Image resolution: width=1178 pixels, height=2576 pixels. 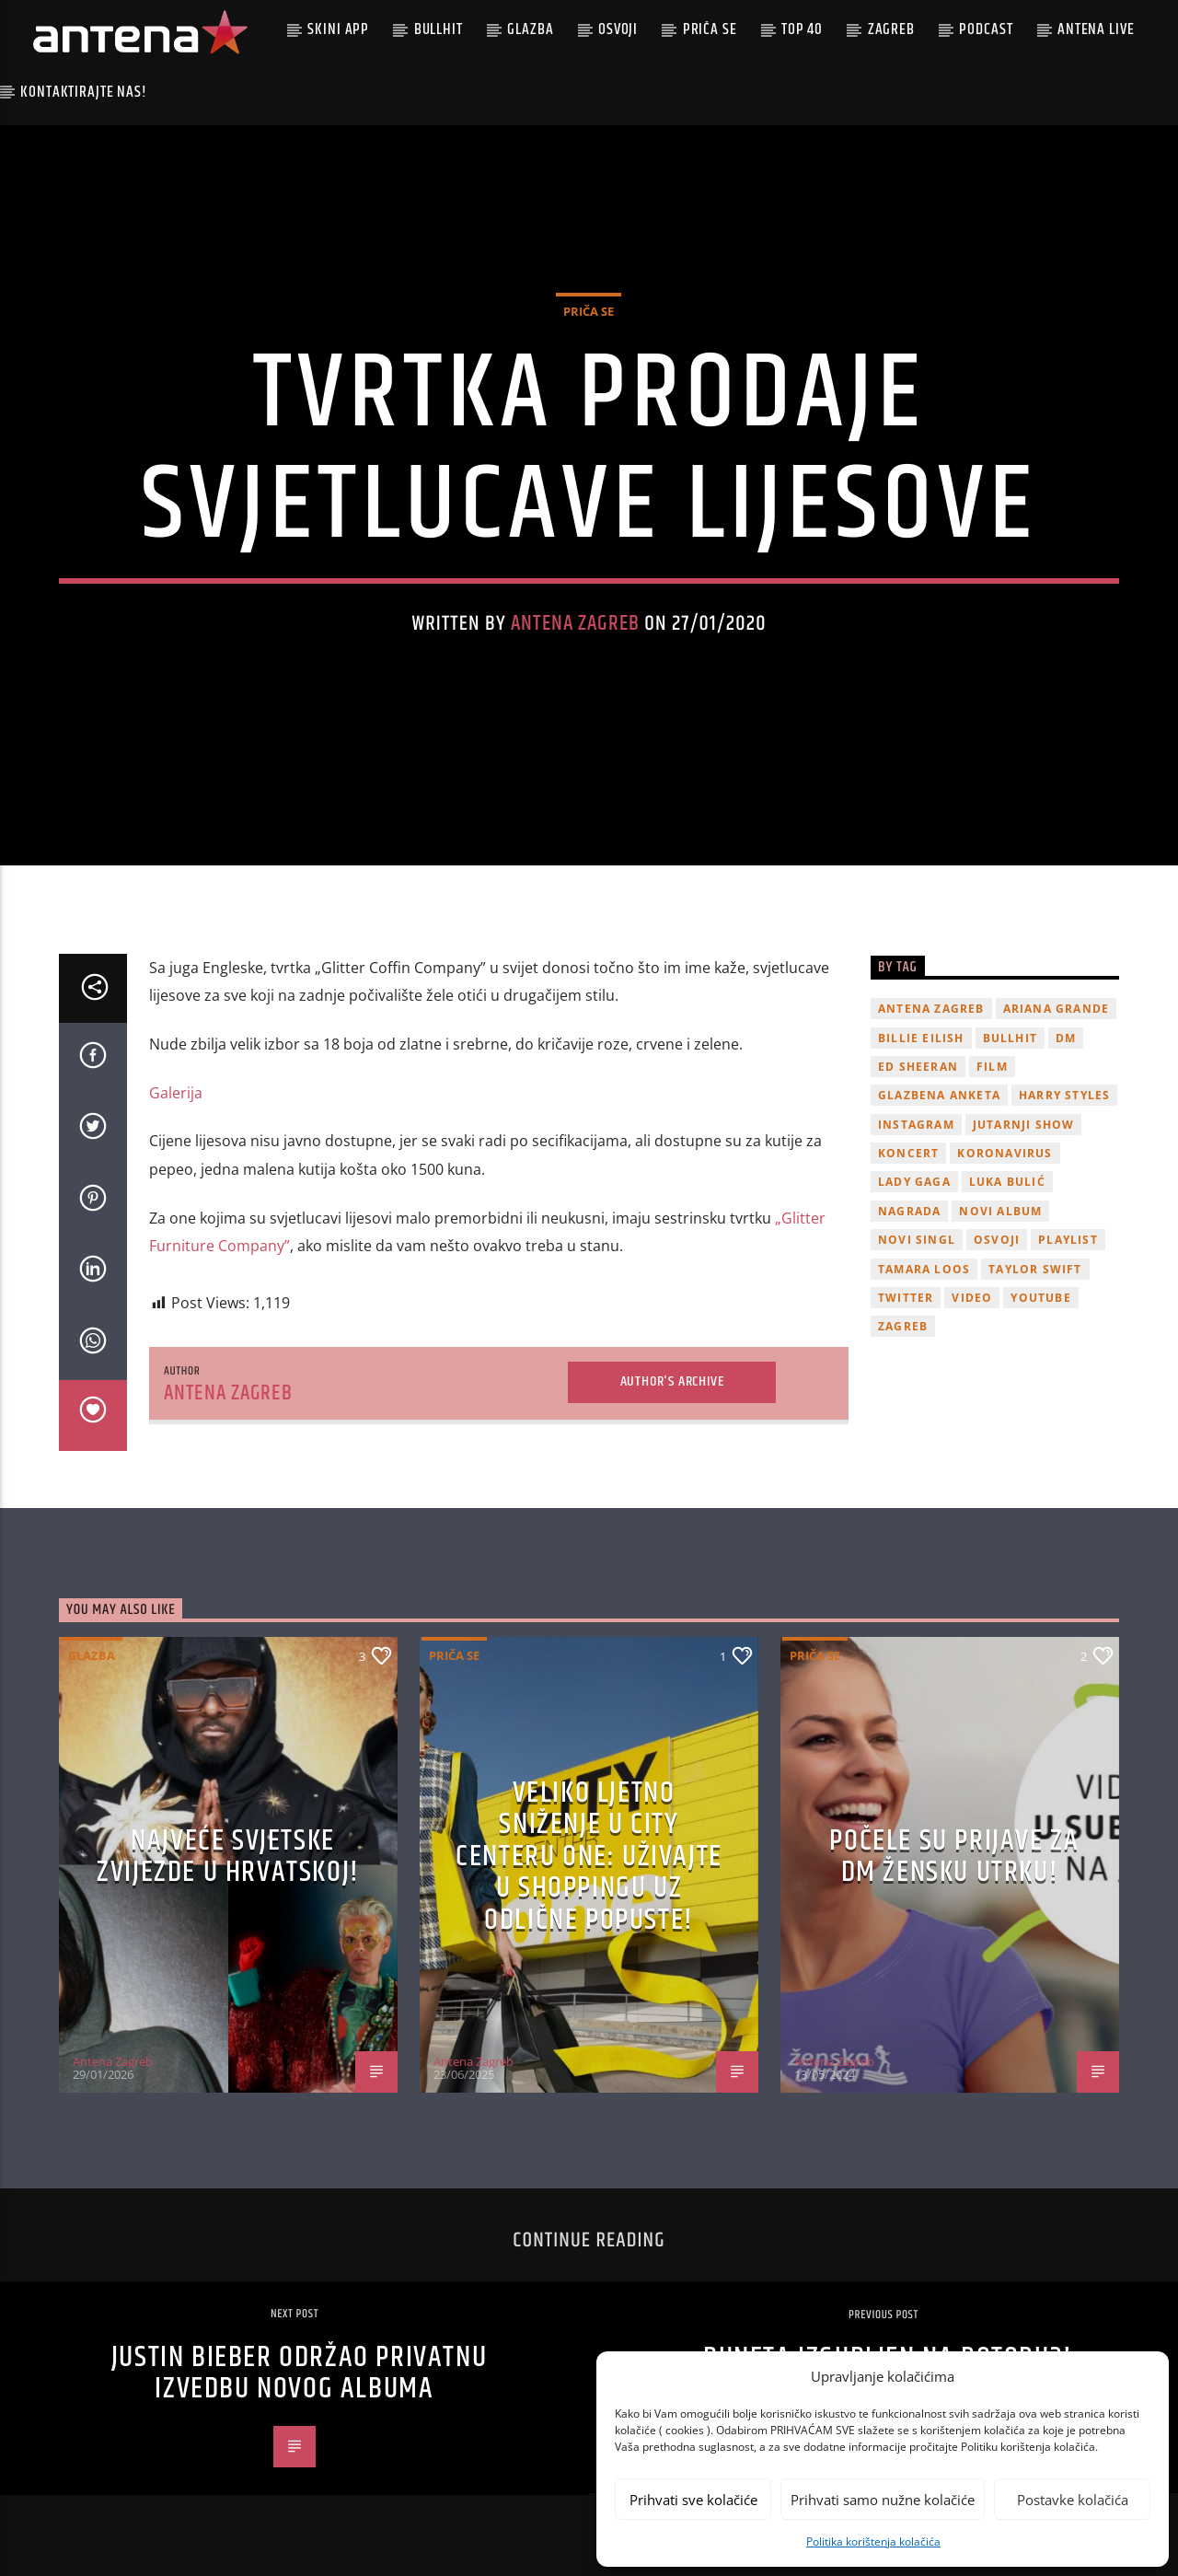 I want to click on Antena Live, so click(x=1095, y=29).